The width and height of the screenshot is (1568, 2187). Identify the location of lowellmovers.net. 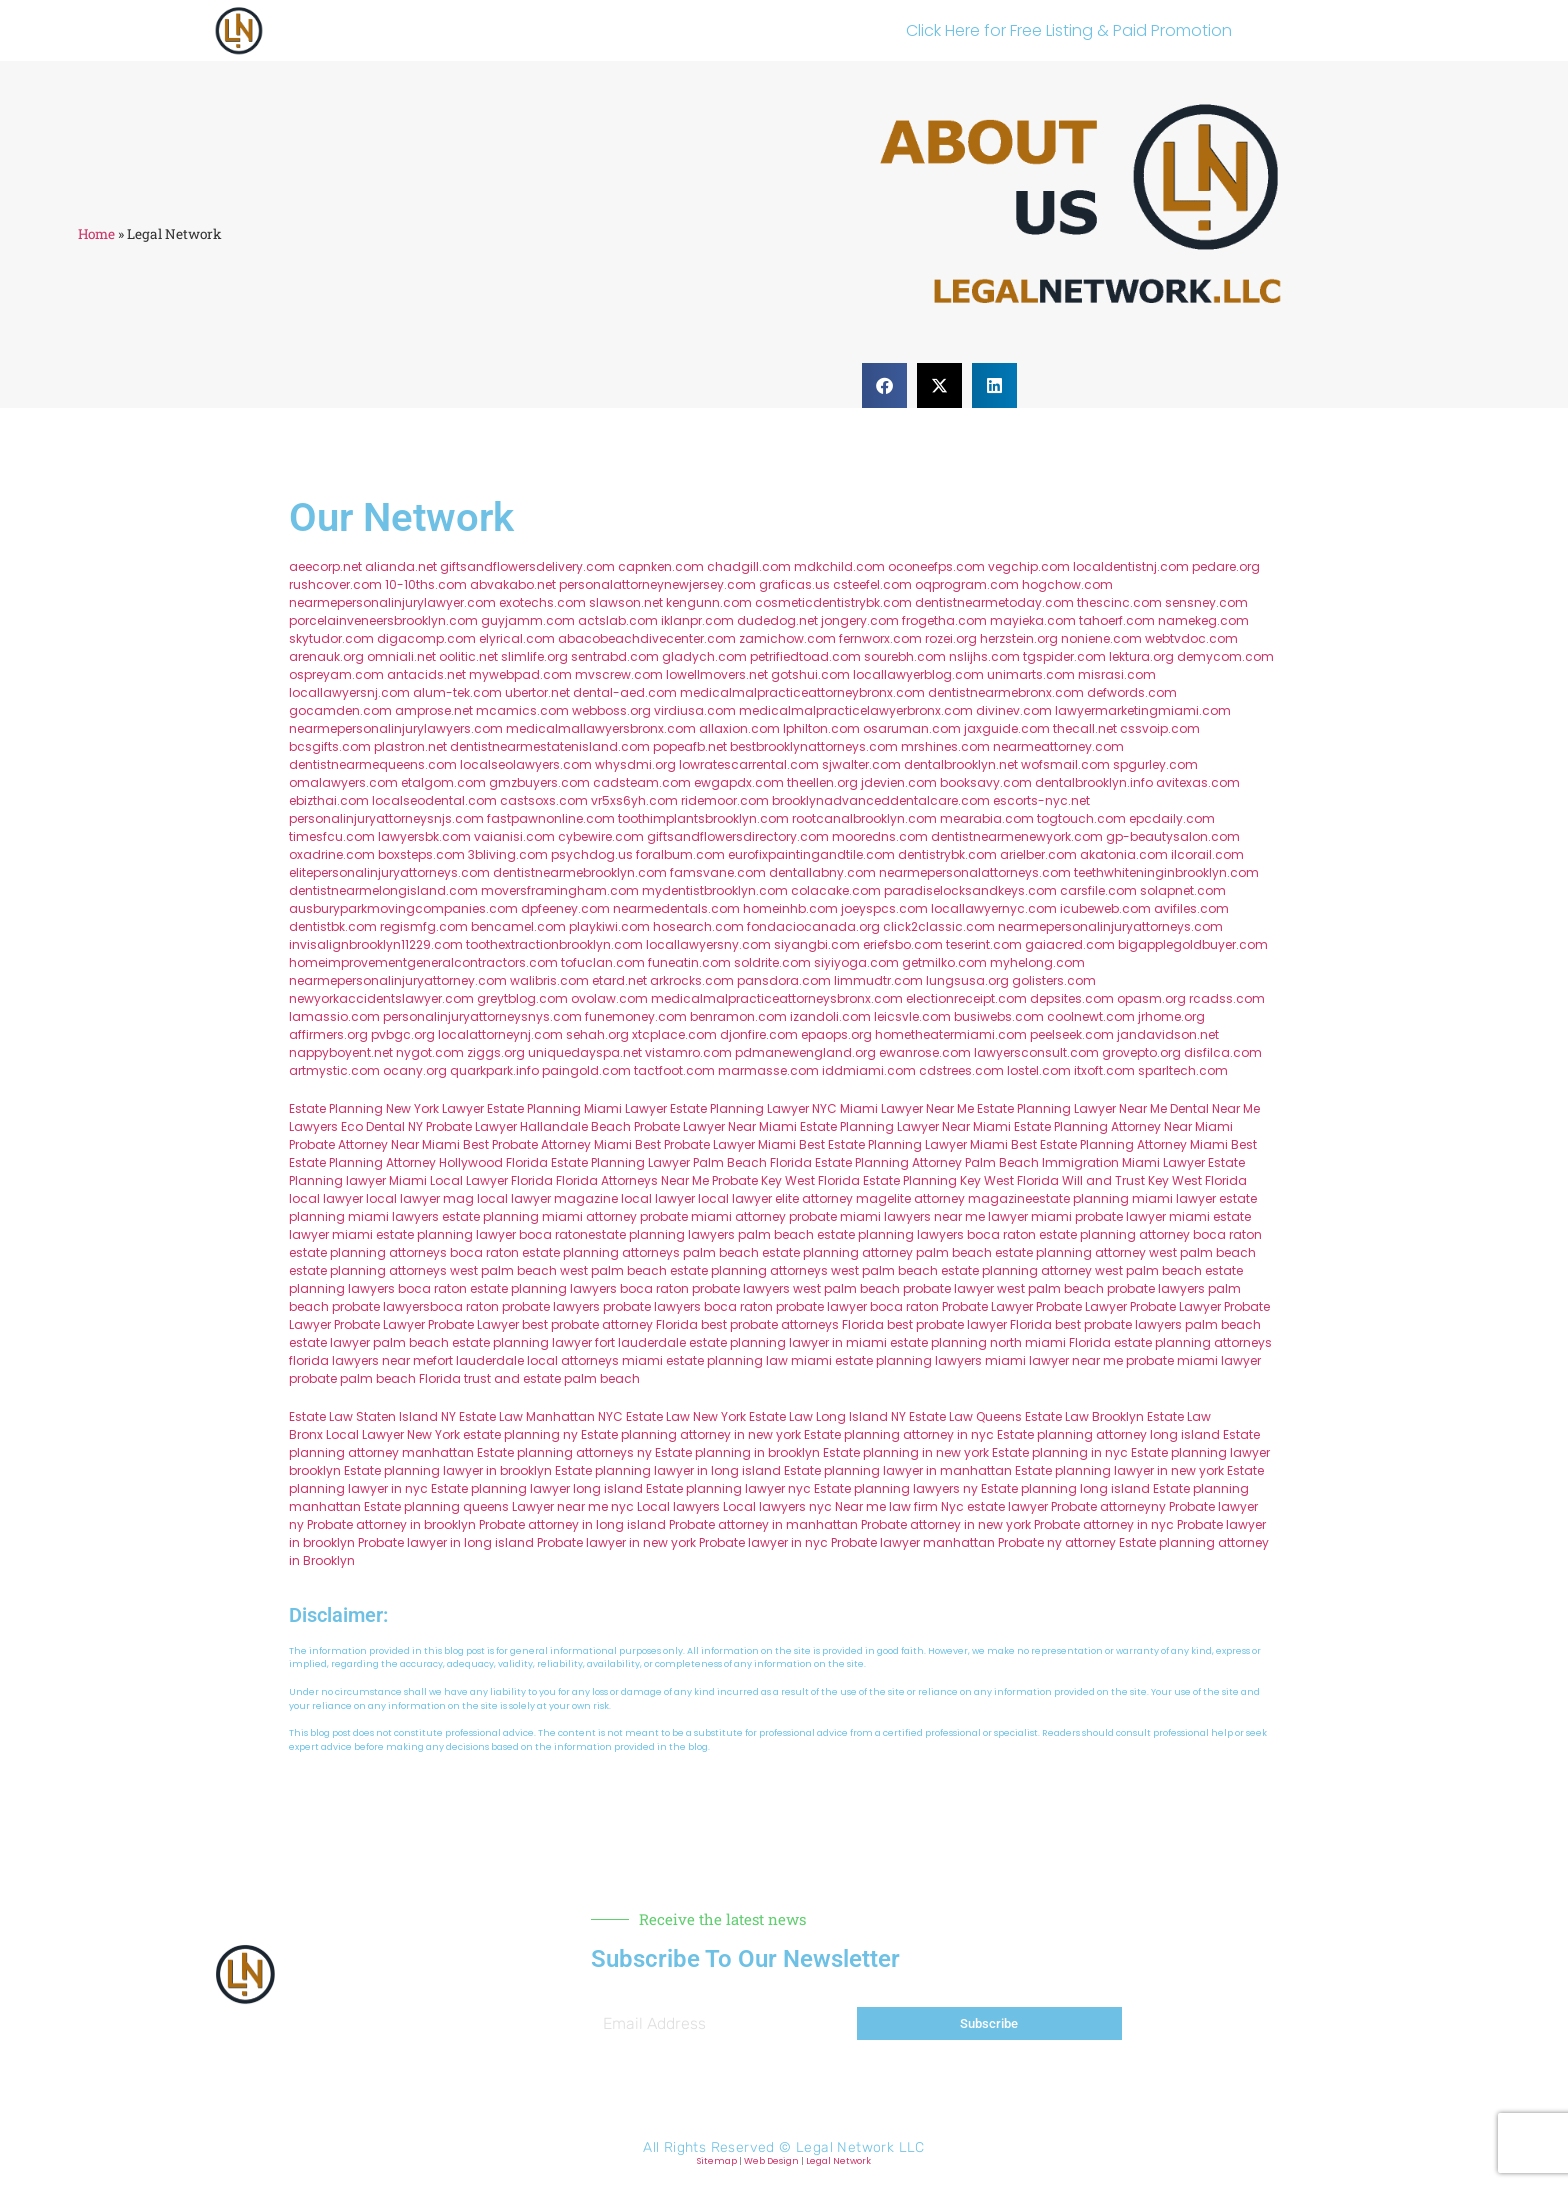
(717, 674).